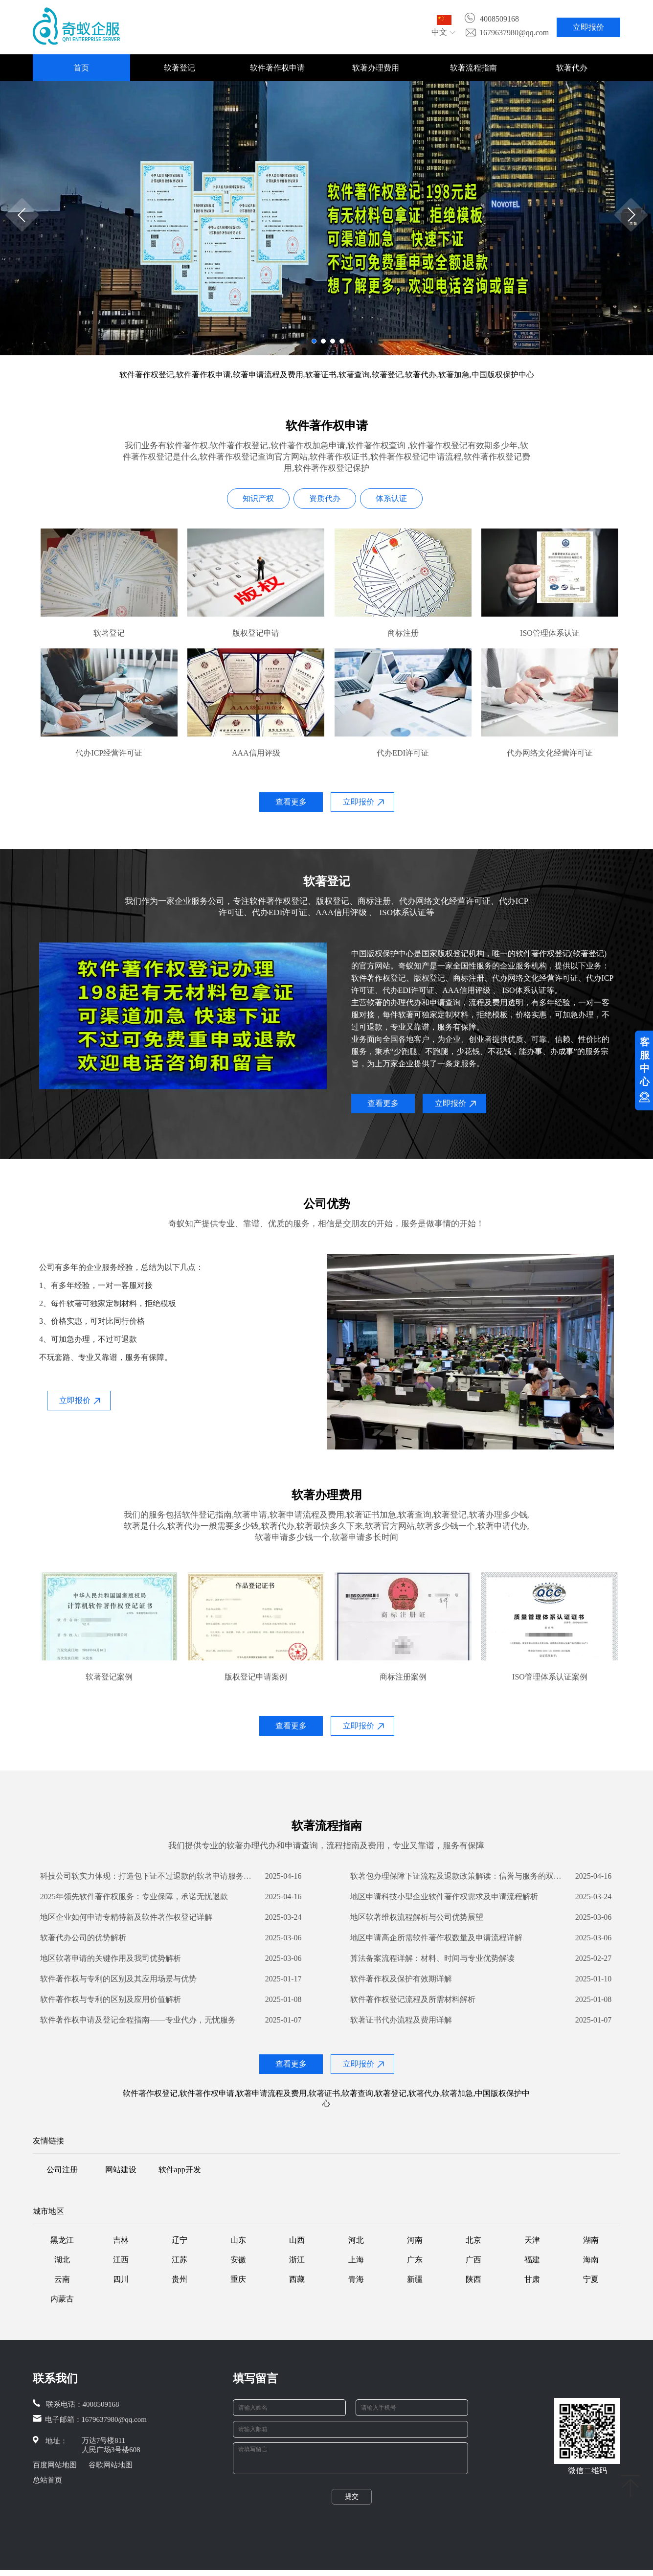 The height and width of the screenshot is (2576, 653). Describe the element at coordinates (148, 1876) in the screenshot. I see `科技公司软实力体现：打造包下证不过退款的软著申请服务优势解析` at that location.